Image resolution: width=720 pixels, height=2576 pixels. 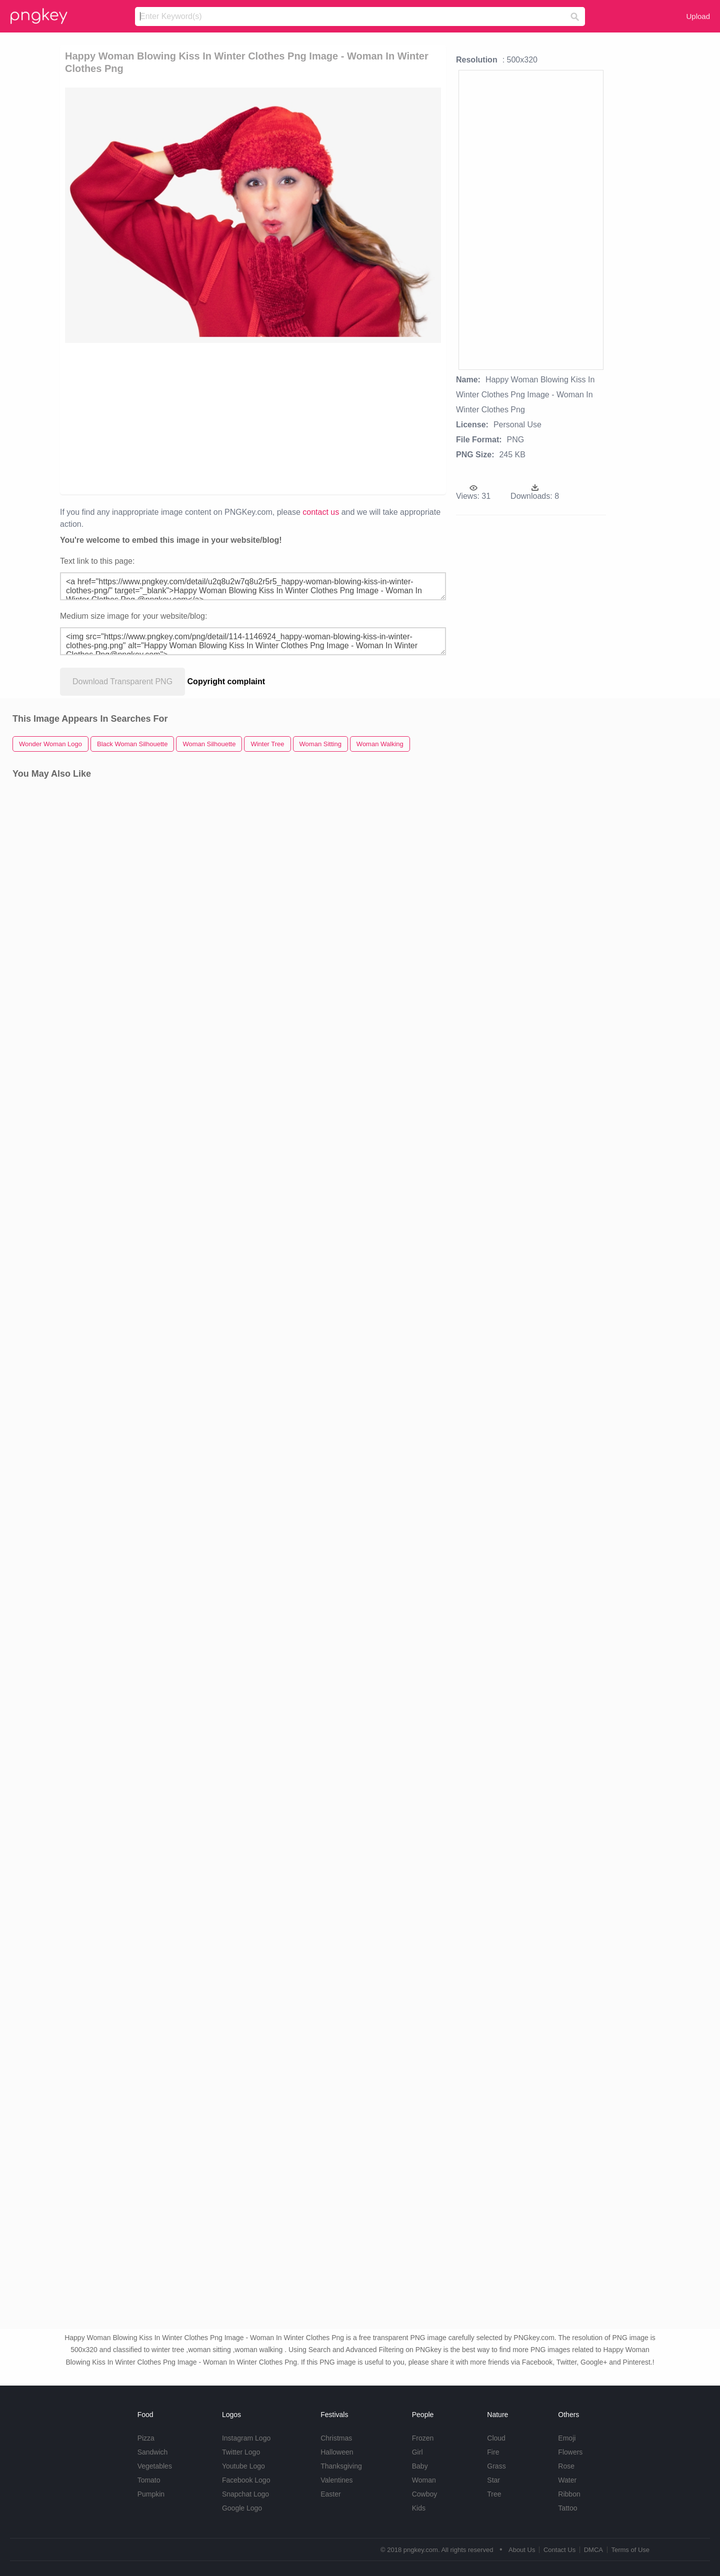 I want to click on Tree, so click(x=494, y=2494).